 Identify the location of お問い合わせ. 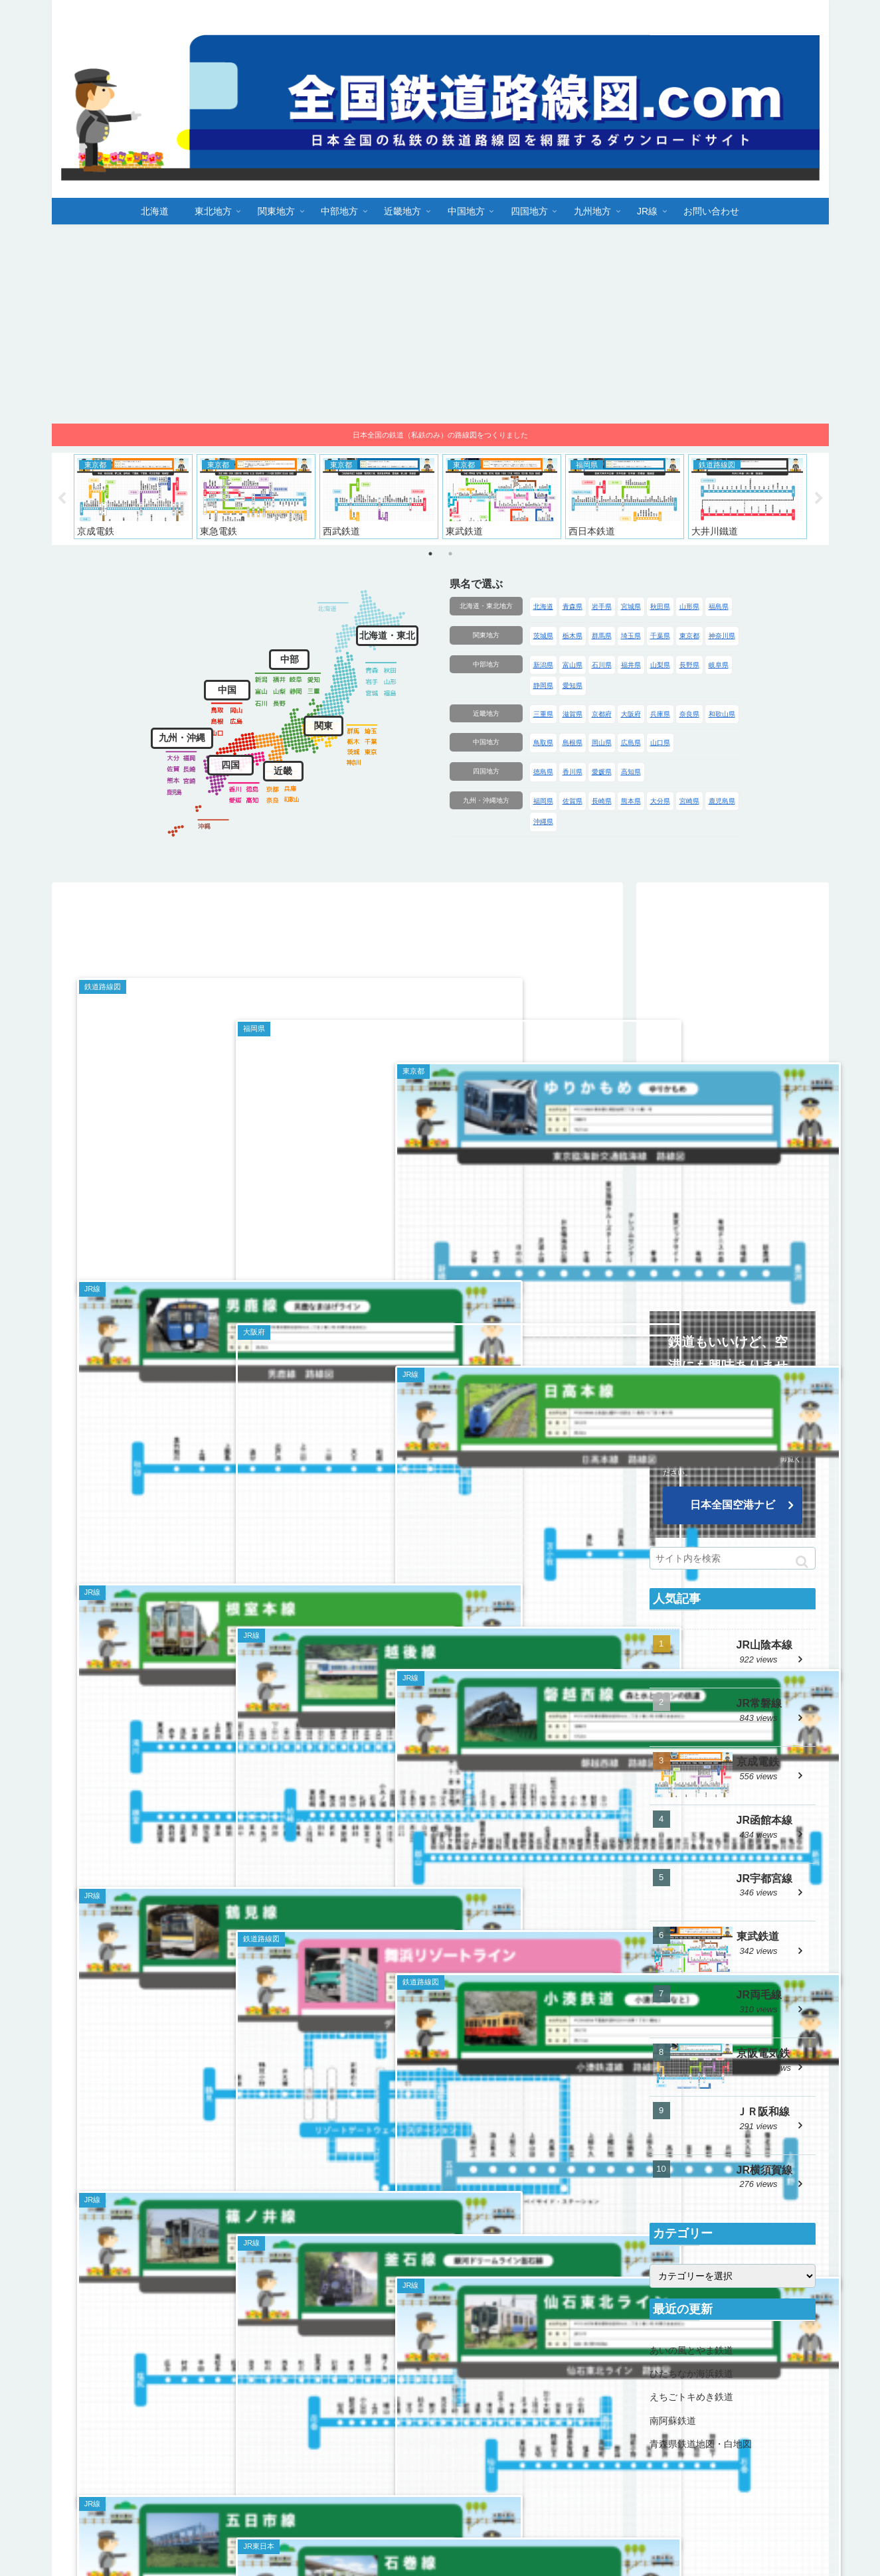
(794, 2517).